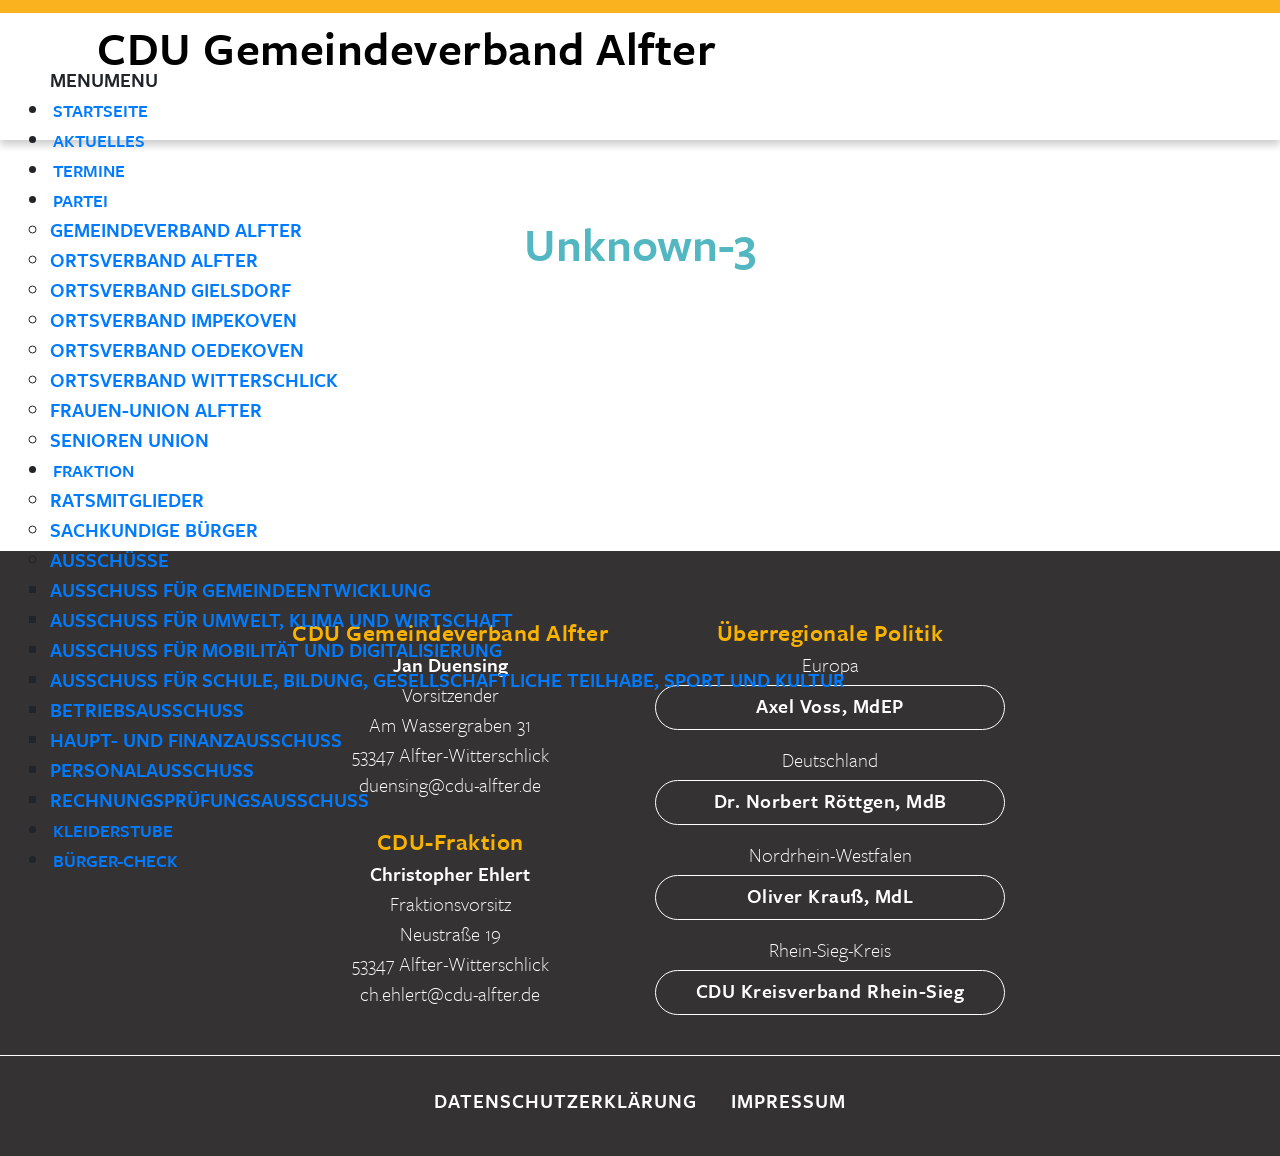  What do you see at coordinates (129, 439) in the screenshot?
I see `Senioren Union` at bounding box center [129, 439].